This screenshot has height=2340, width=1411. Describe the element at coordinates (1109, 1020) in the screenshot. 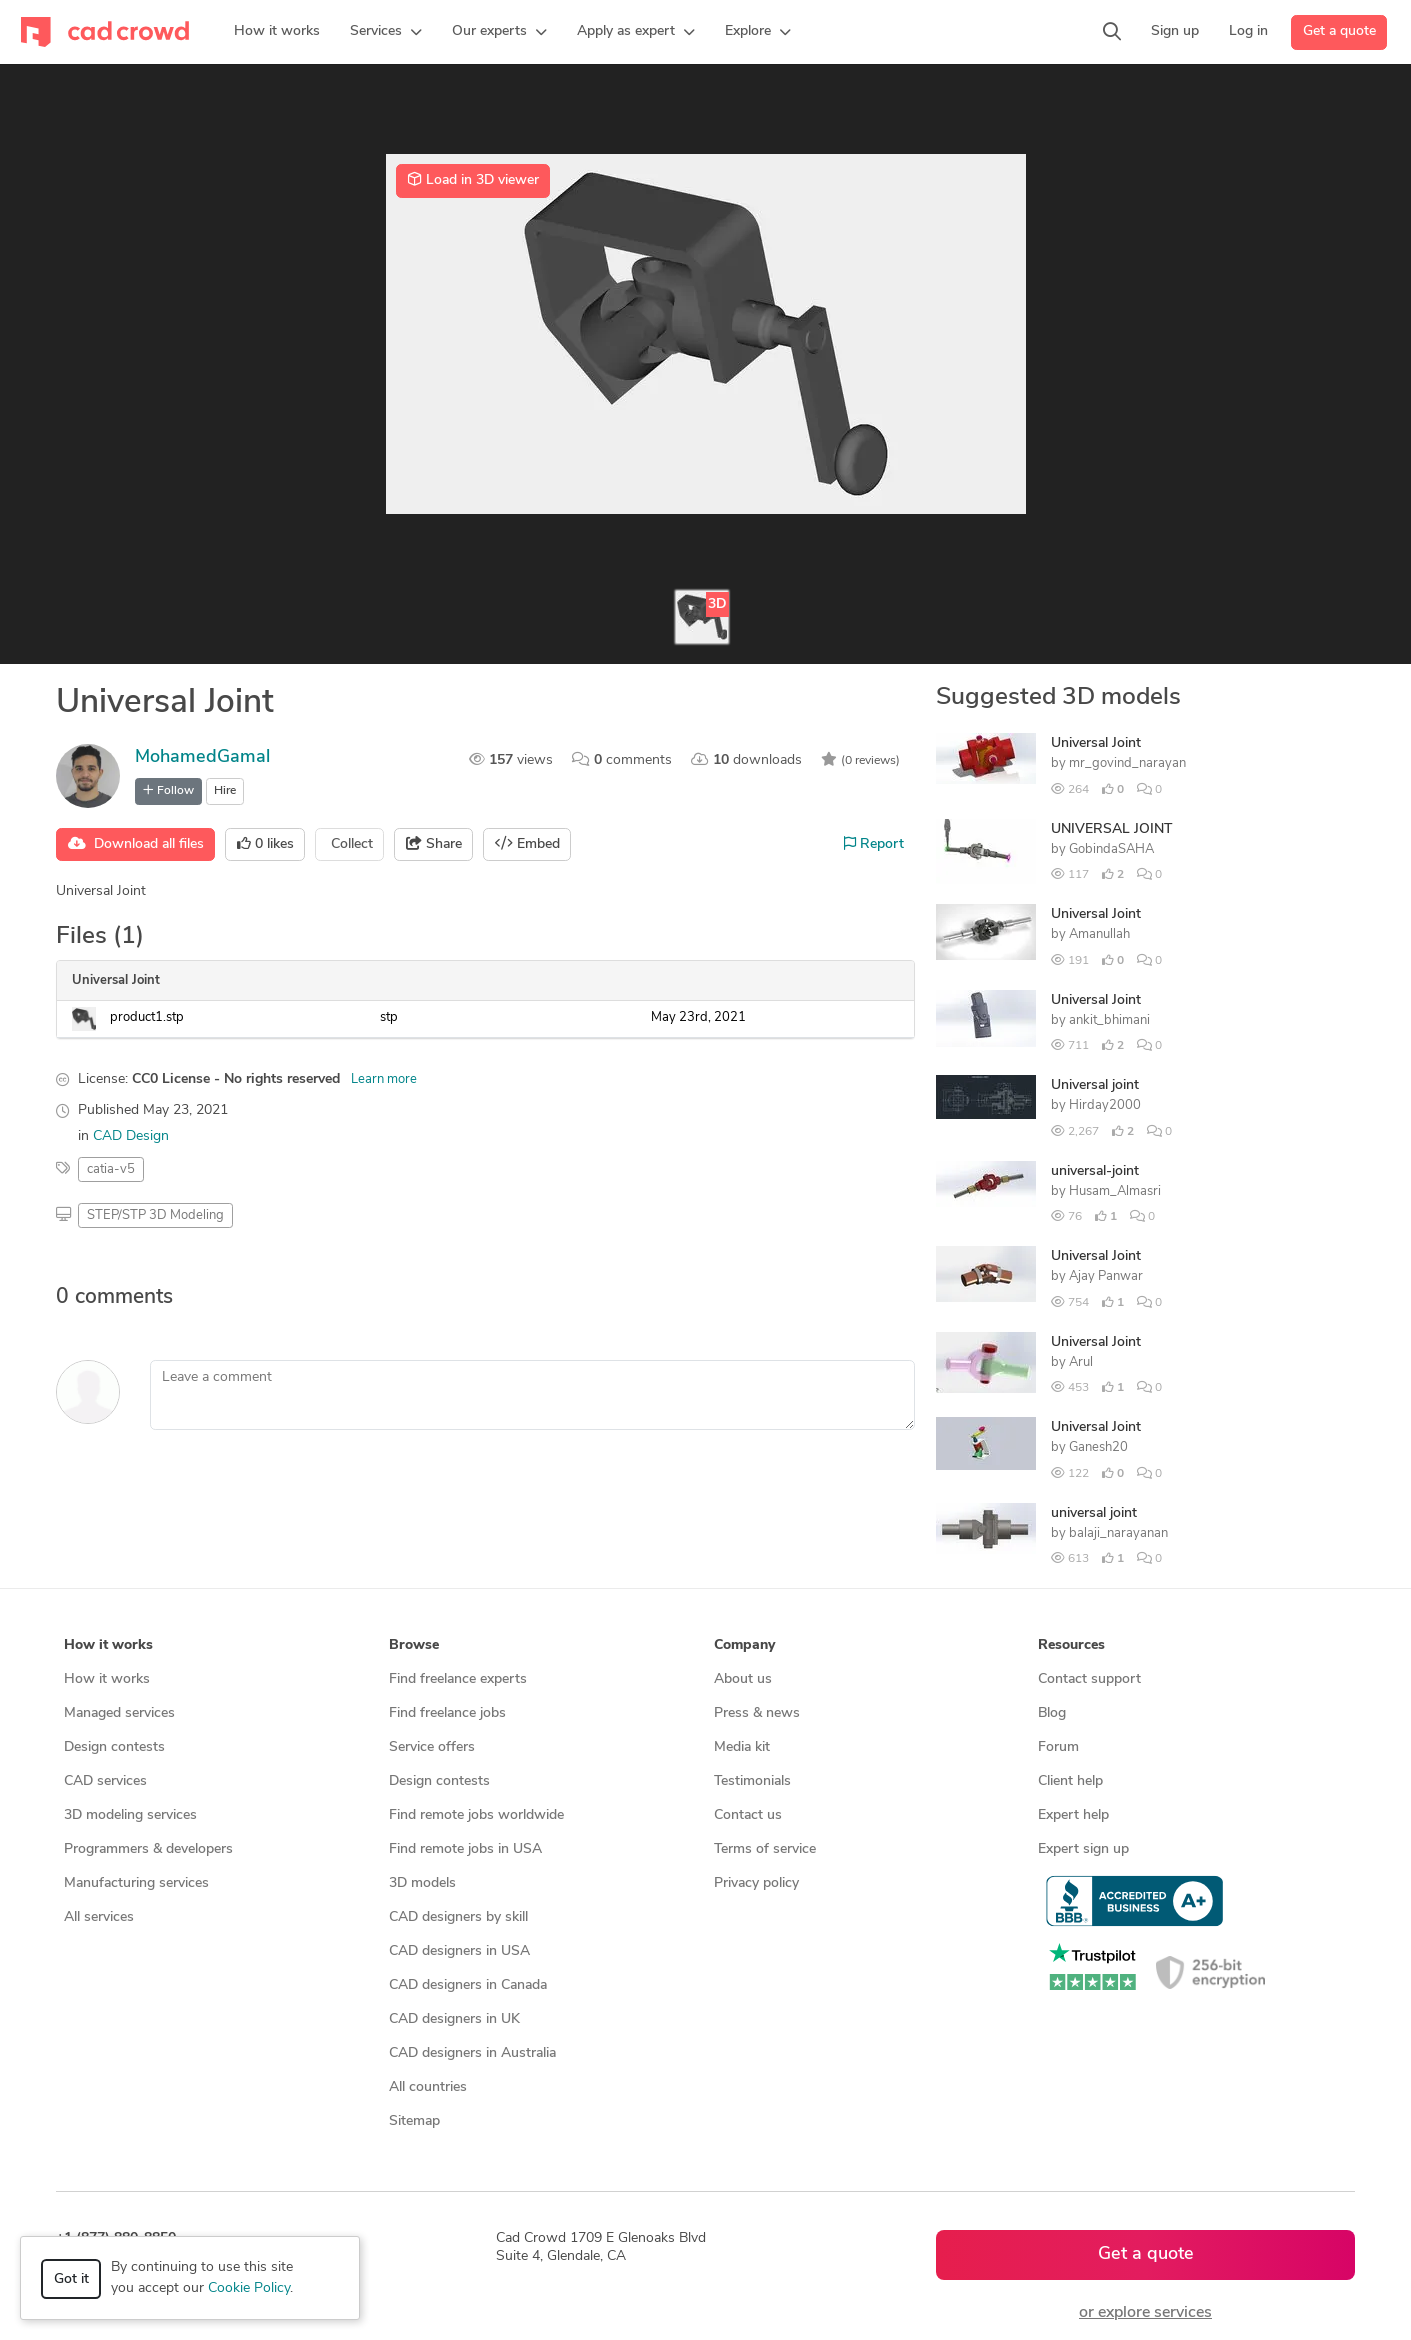

I see `ankit_bhimani` at that location.